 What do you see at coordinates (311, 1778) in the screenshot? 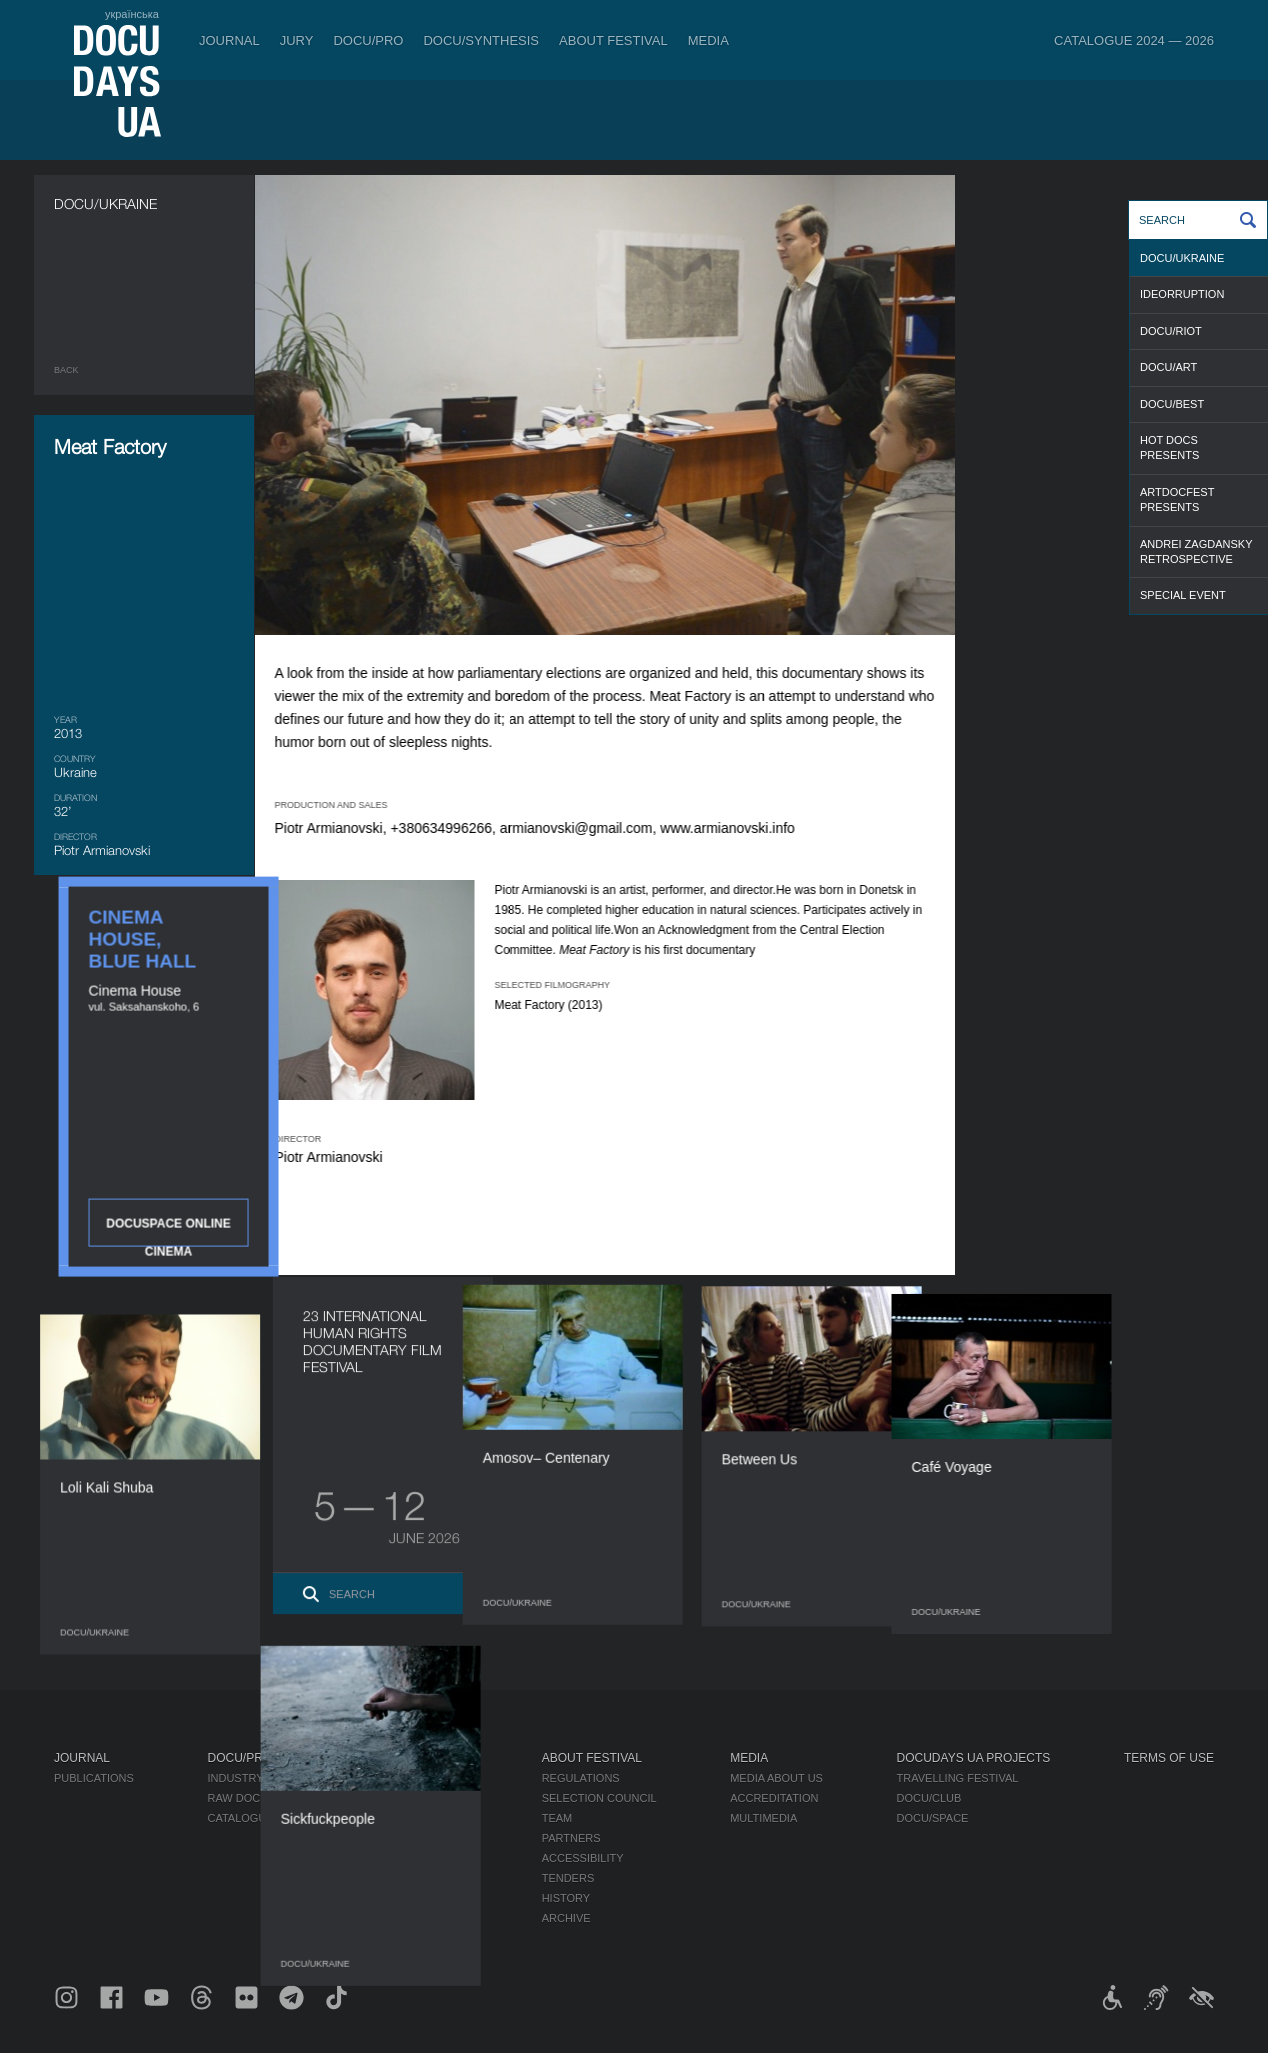
I see `Industry Accreditation DOCU/PRO` at bounding box center [311, 1778].